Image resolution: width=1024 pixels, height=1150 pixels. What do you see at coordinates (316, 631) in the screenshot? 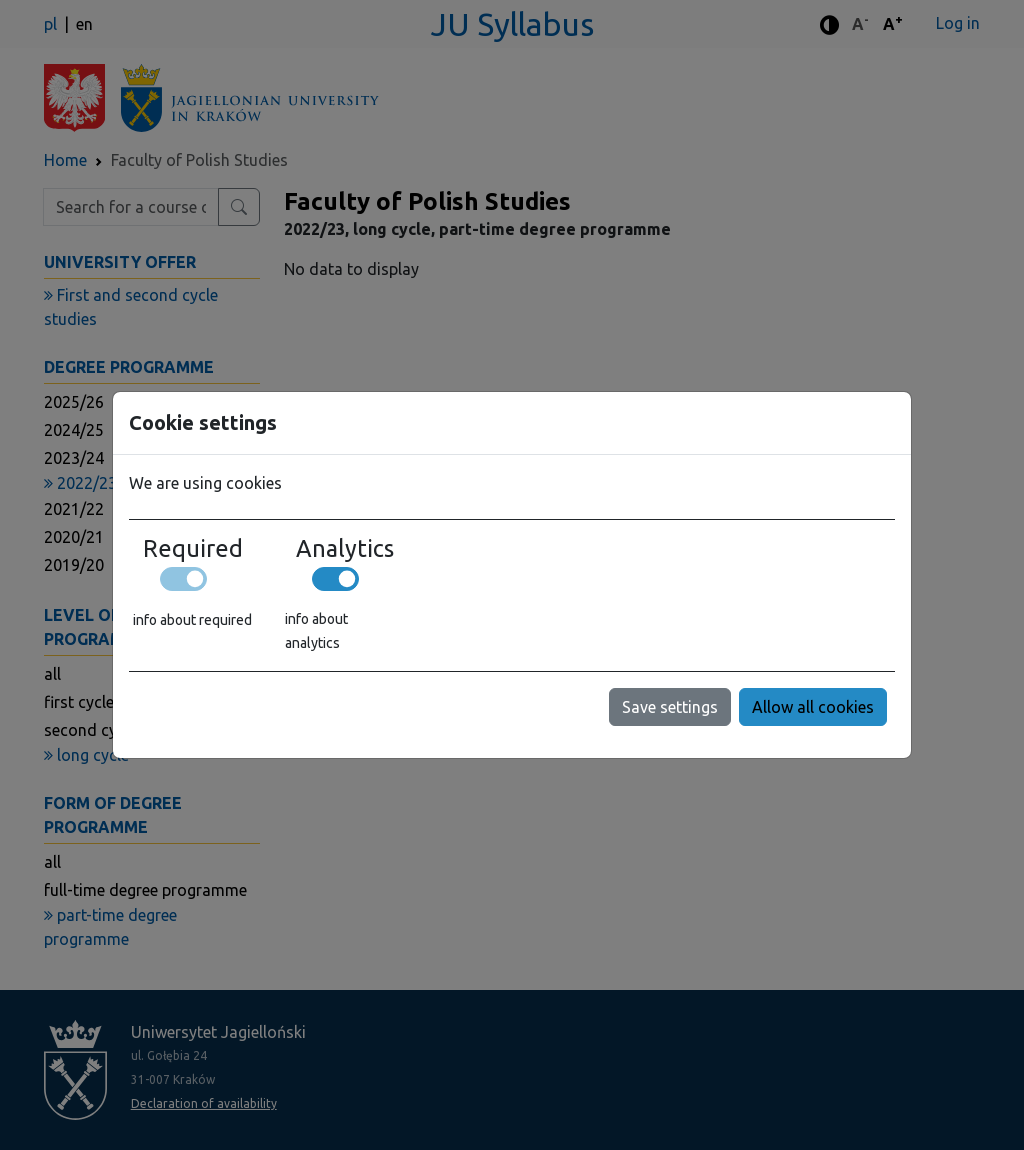
I see `info about analytics` at bounding box center [316, 631].